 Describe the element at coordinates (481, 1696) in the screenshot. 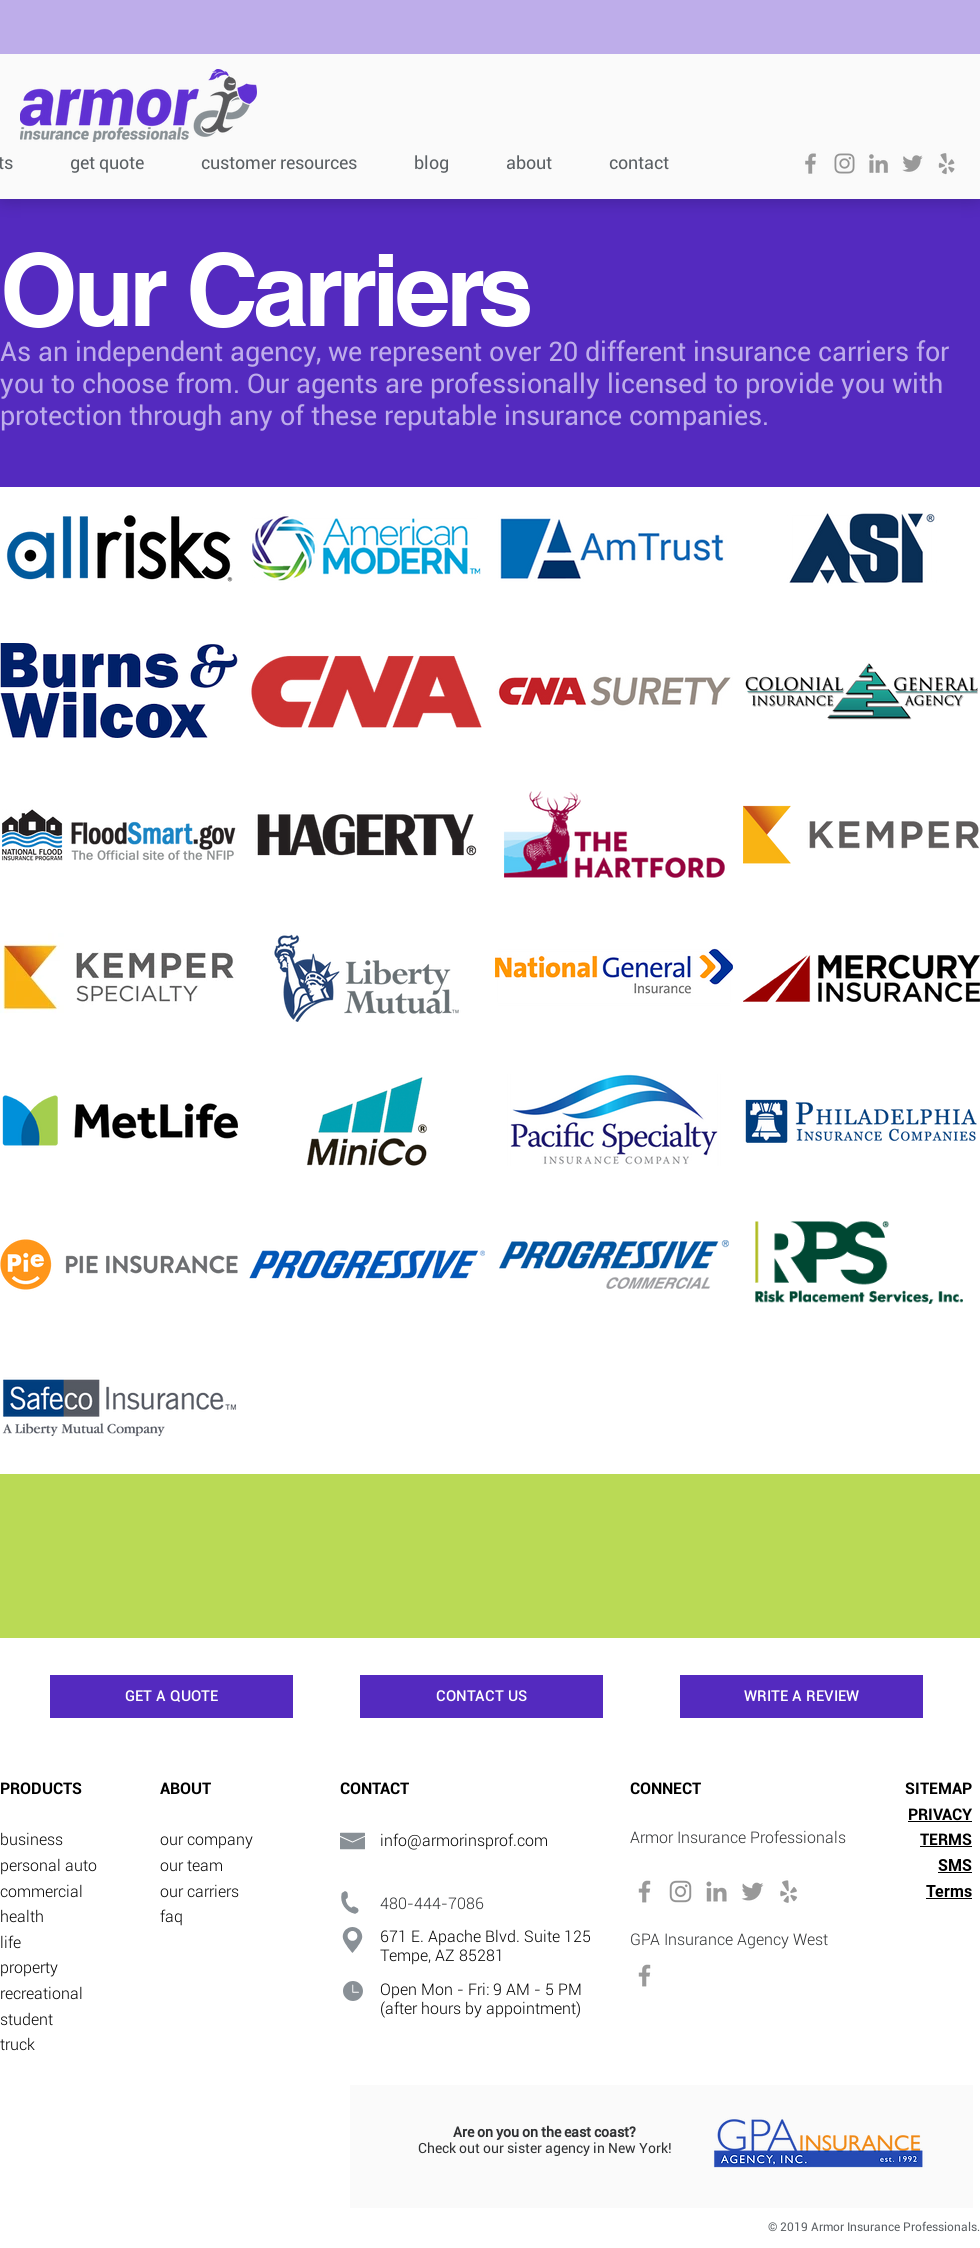

I see `[CONTACT US]` at that location.